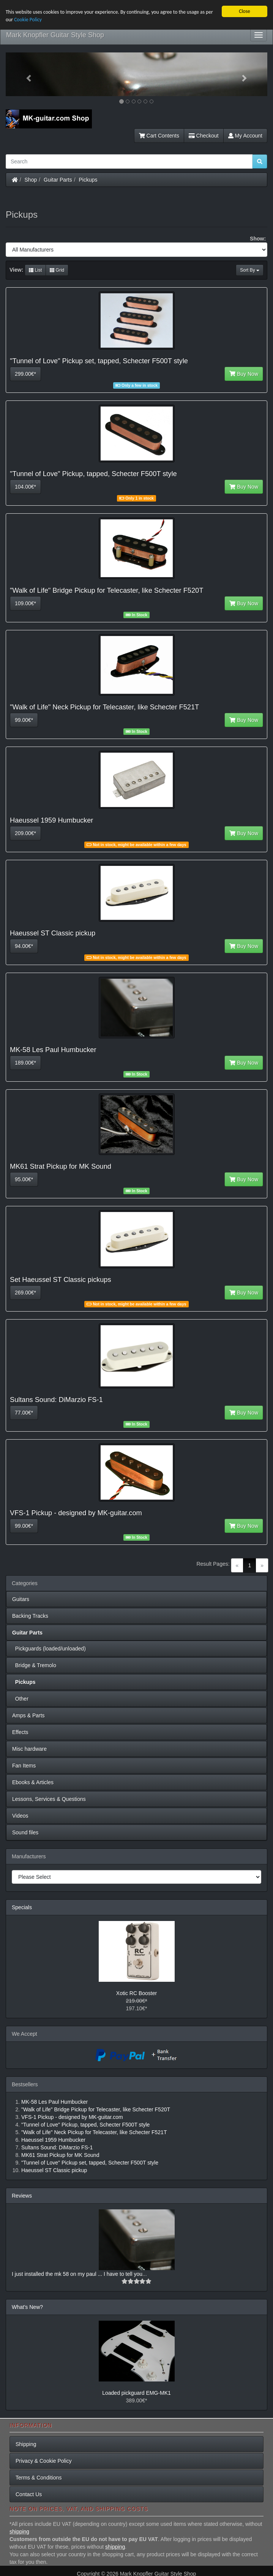  I want to click on Bridge & Tremolo, so click(34, 1665).